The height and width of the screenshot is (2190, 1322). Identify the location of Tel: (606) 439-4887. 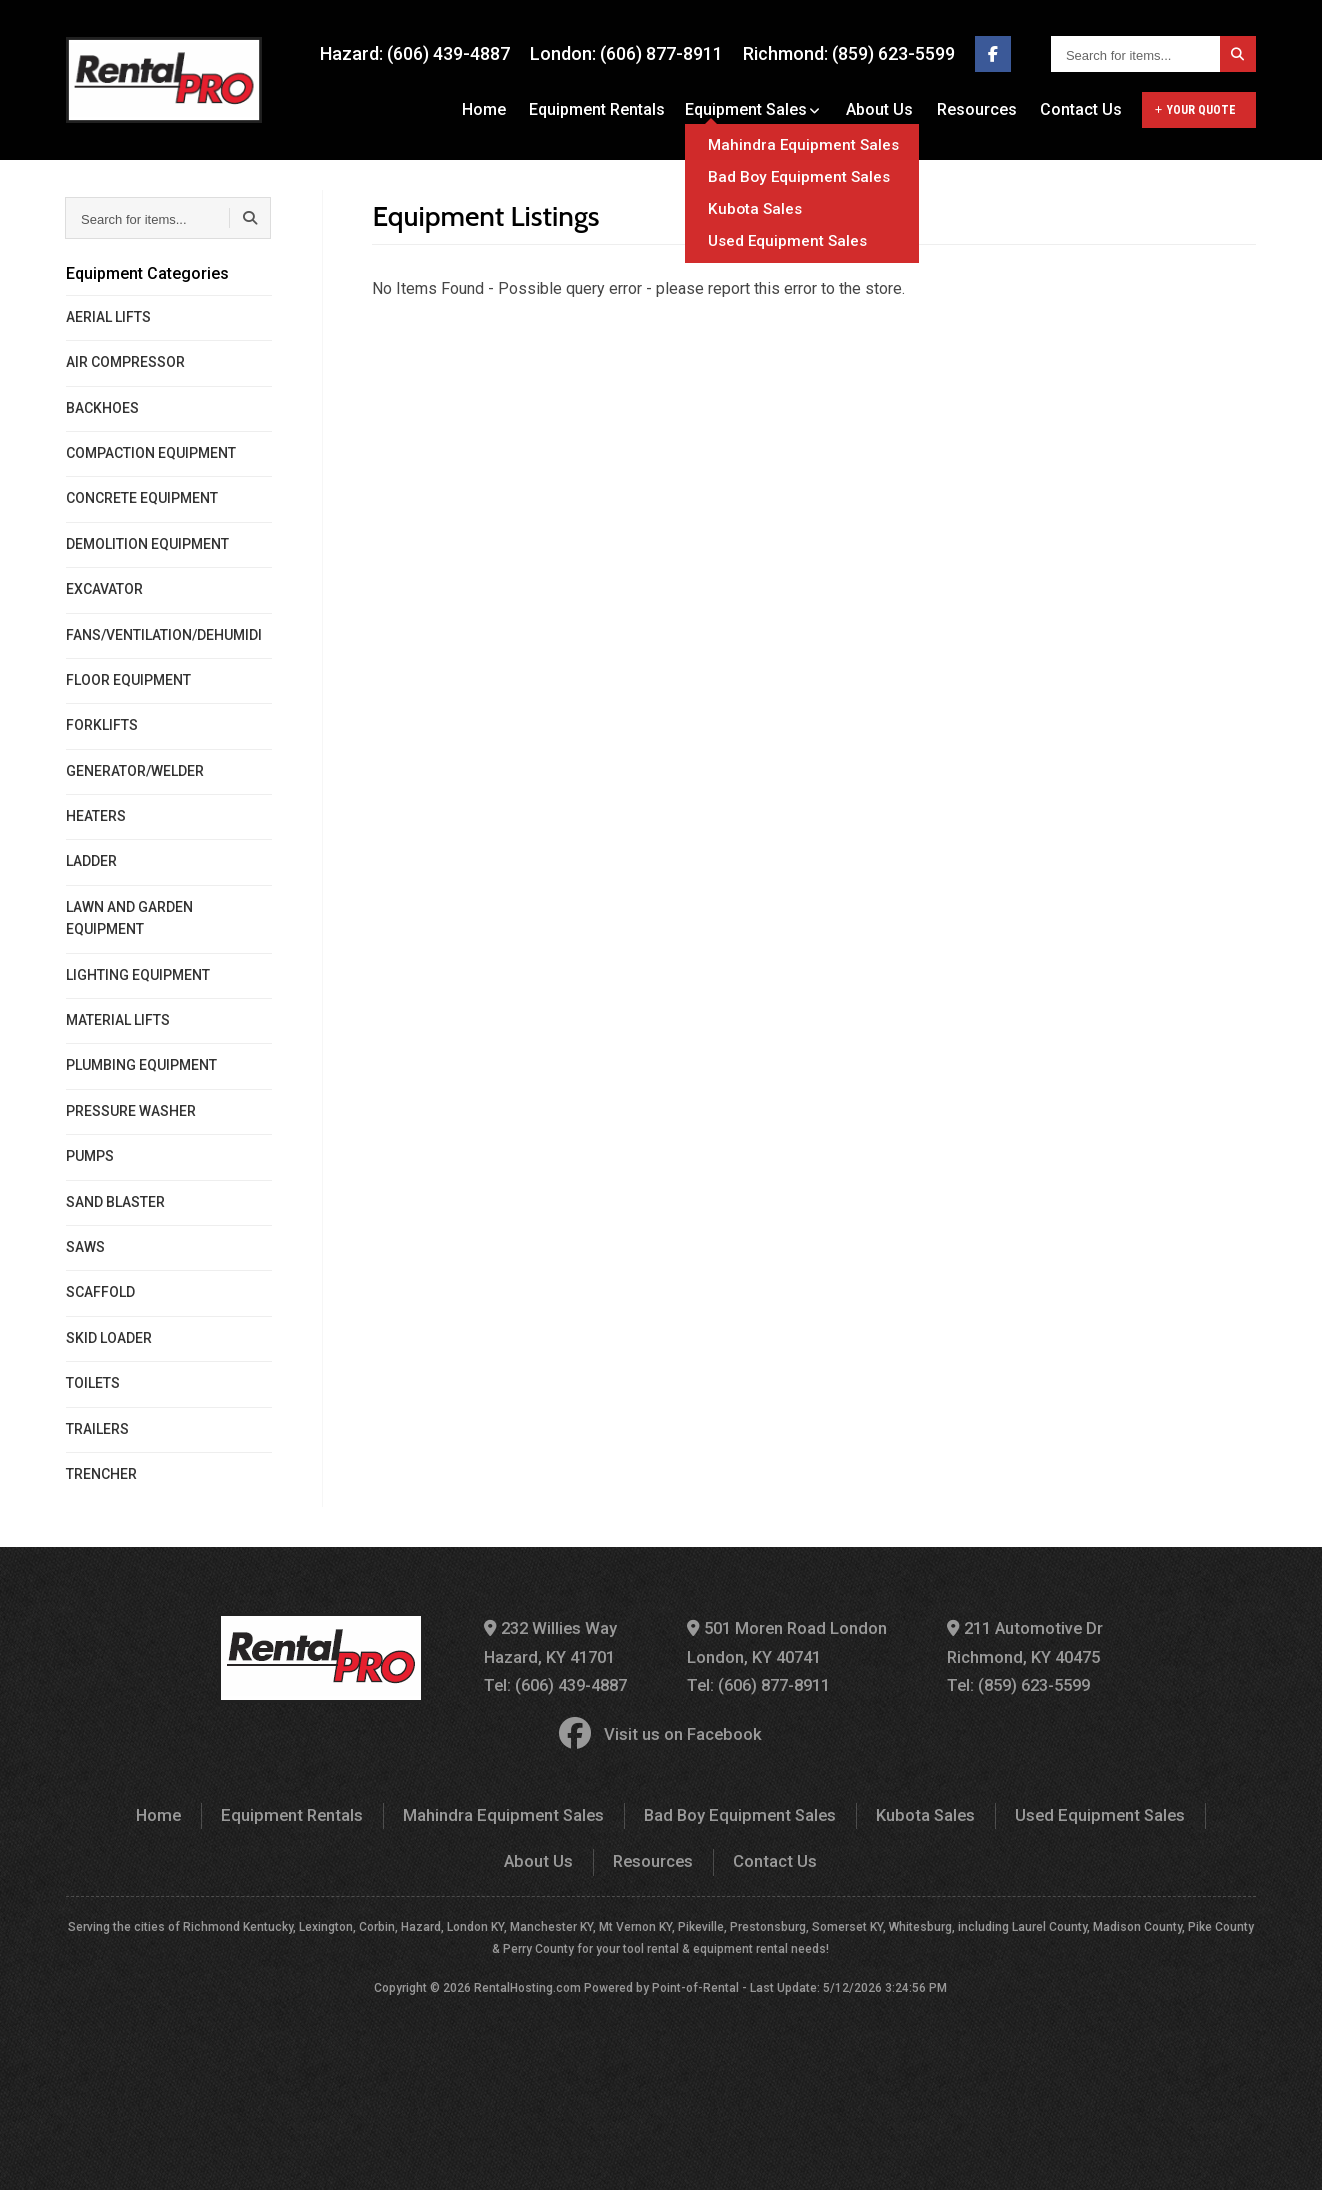
(559, 1683).